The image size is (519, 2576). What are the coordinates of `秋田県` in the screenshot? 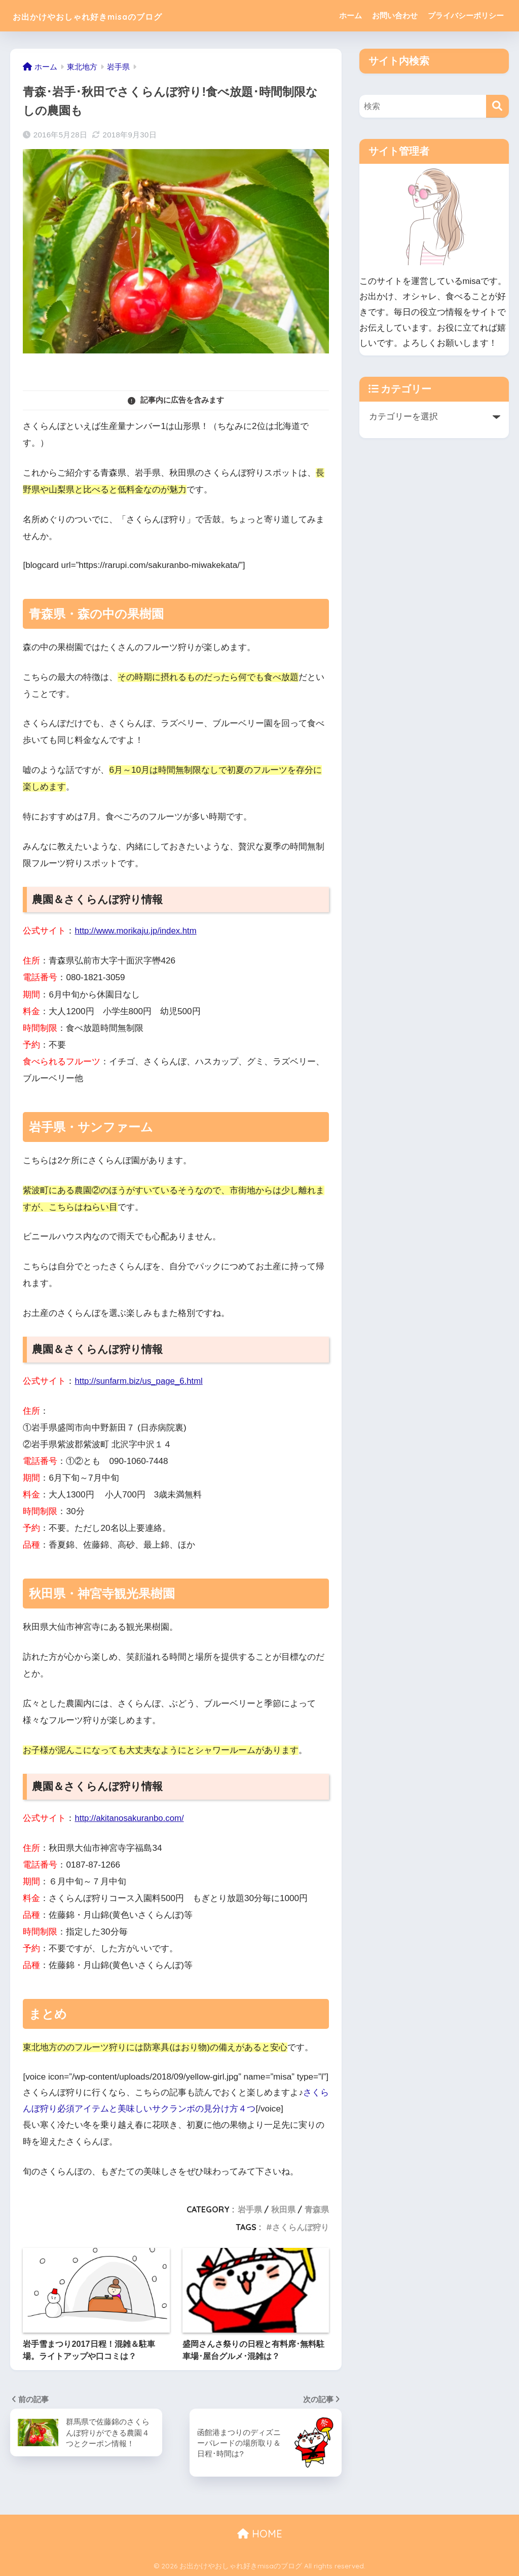 It's located at (283, 2209).